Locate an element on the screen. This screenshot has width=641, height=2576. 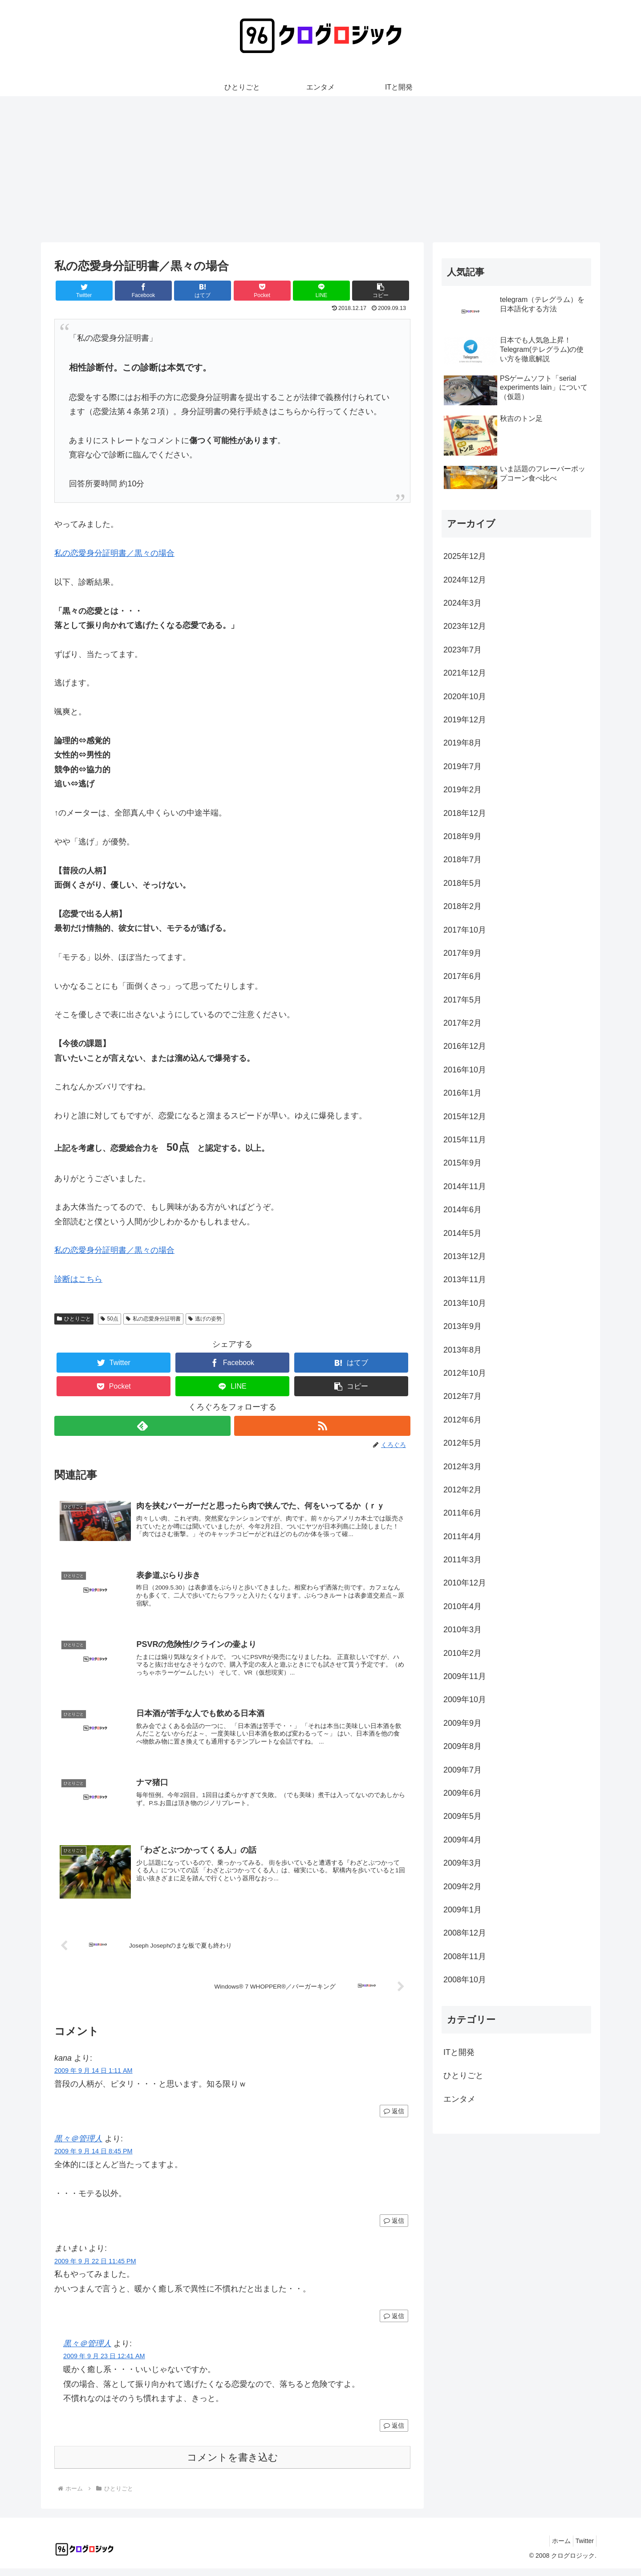
2010年3月 is located at coordinates (462, 1629).